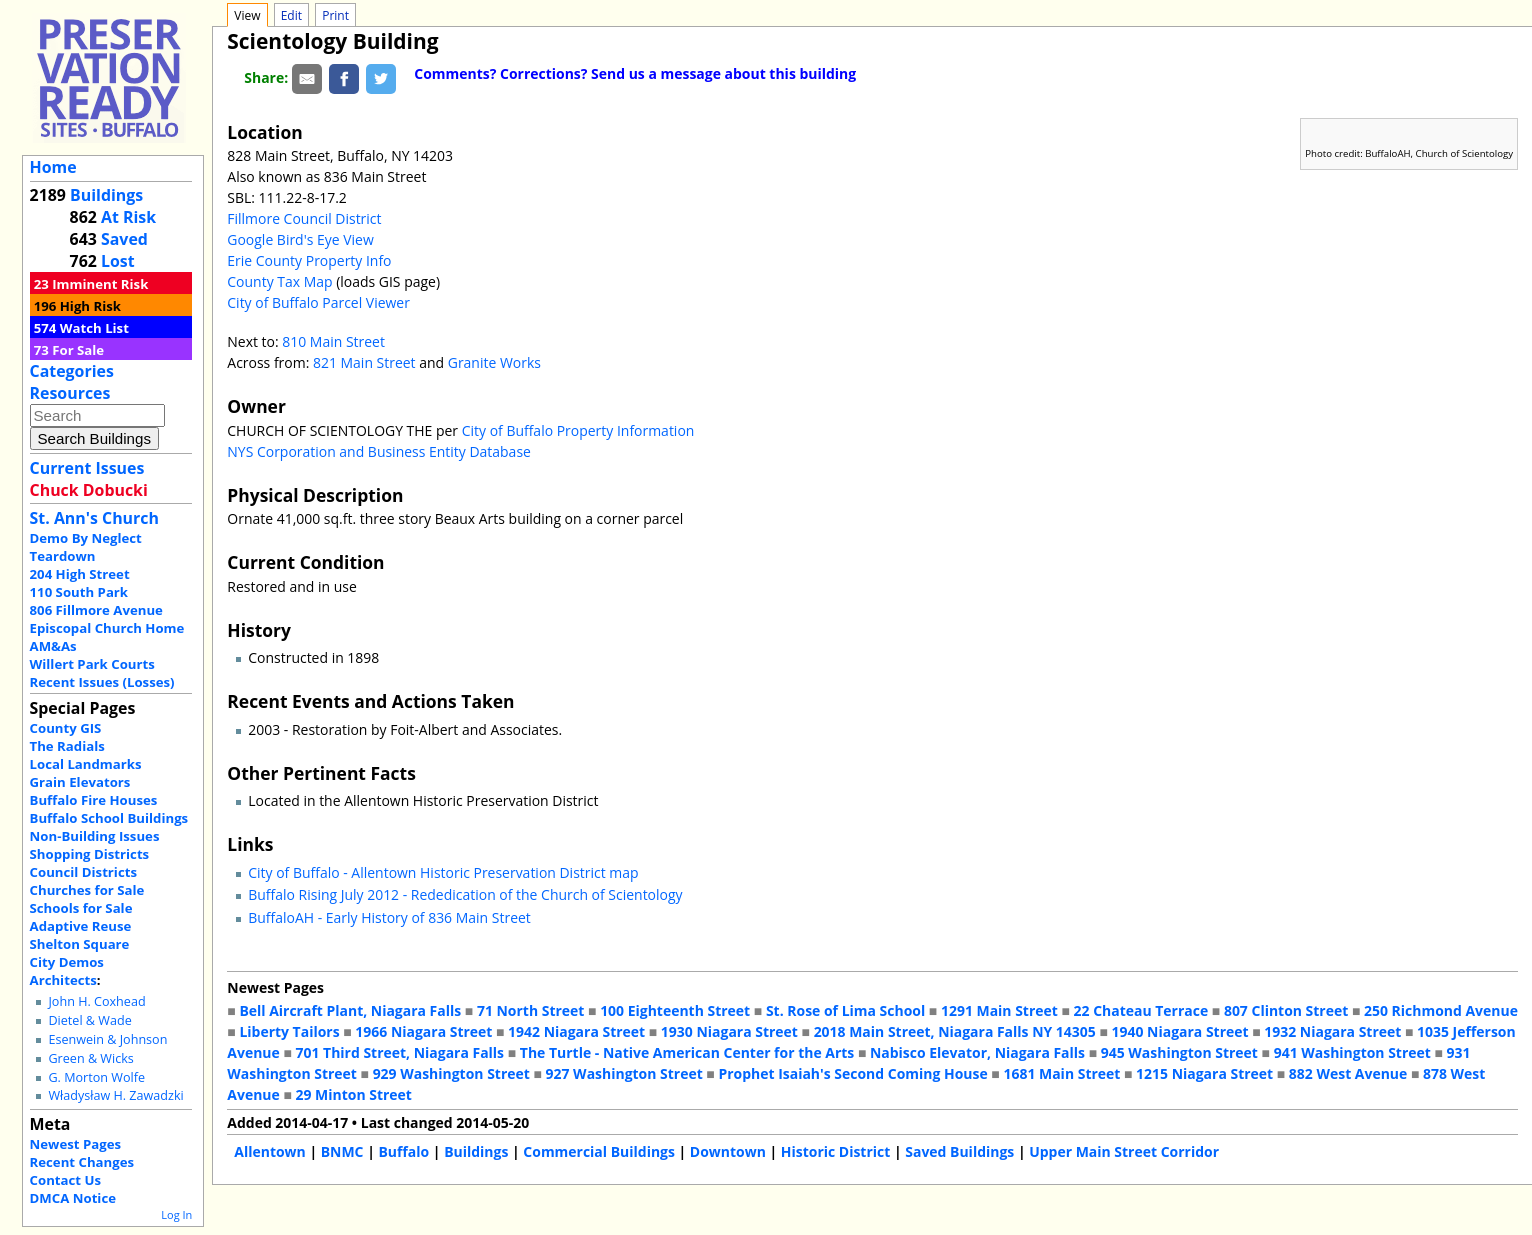 This screenshot has width=1532, height=1235. I want to click on Watch List, so click(94, 328).